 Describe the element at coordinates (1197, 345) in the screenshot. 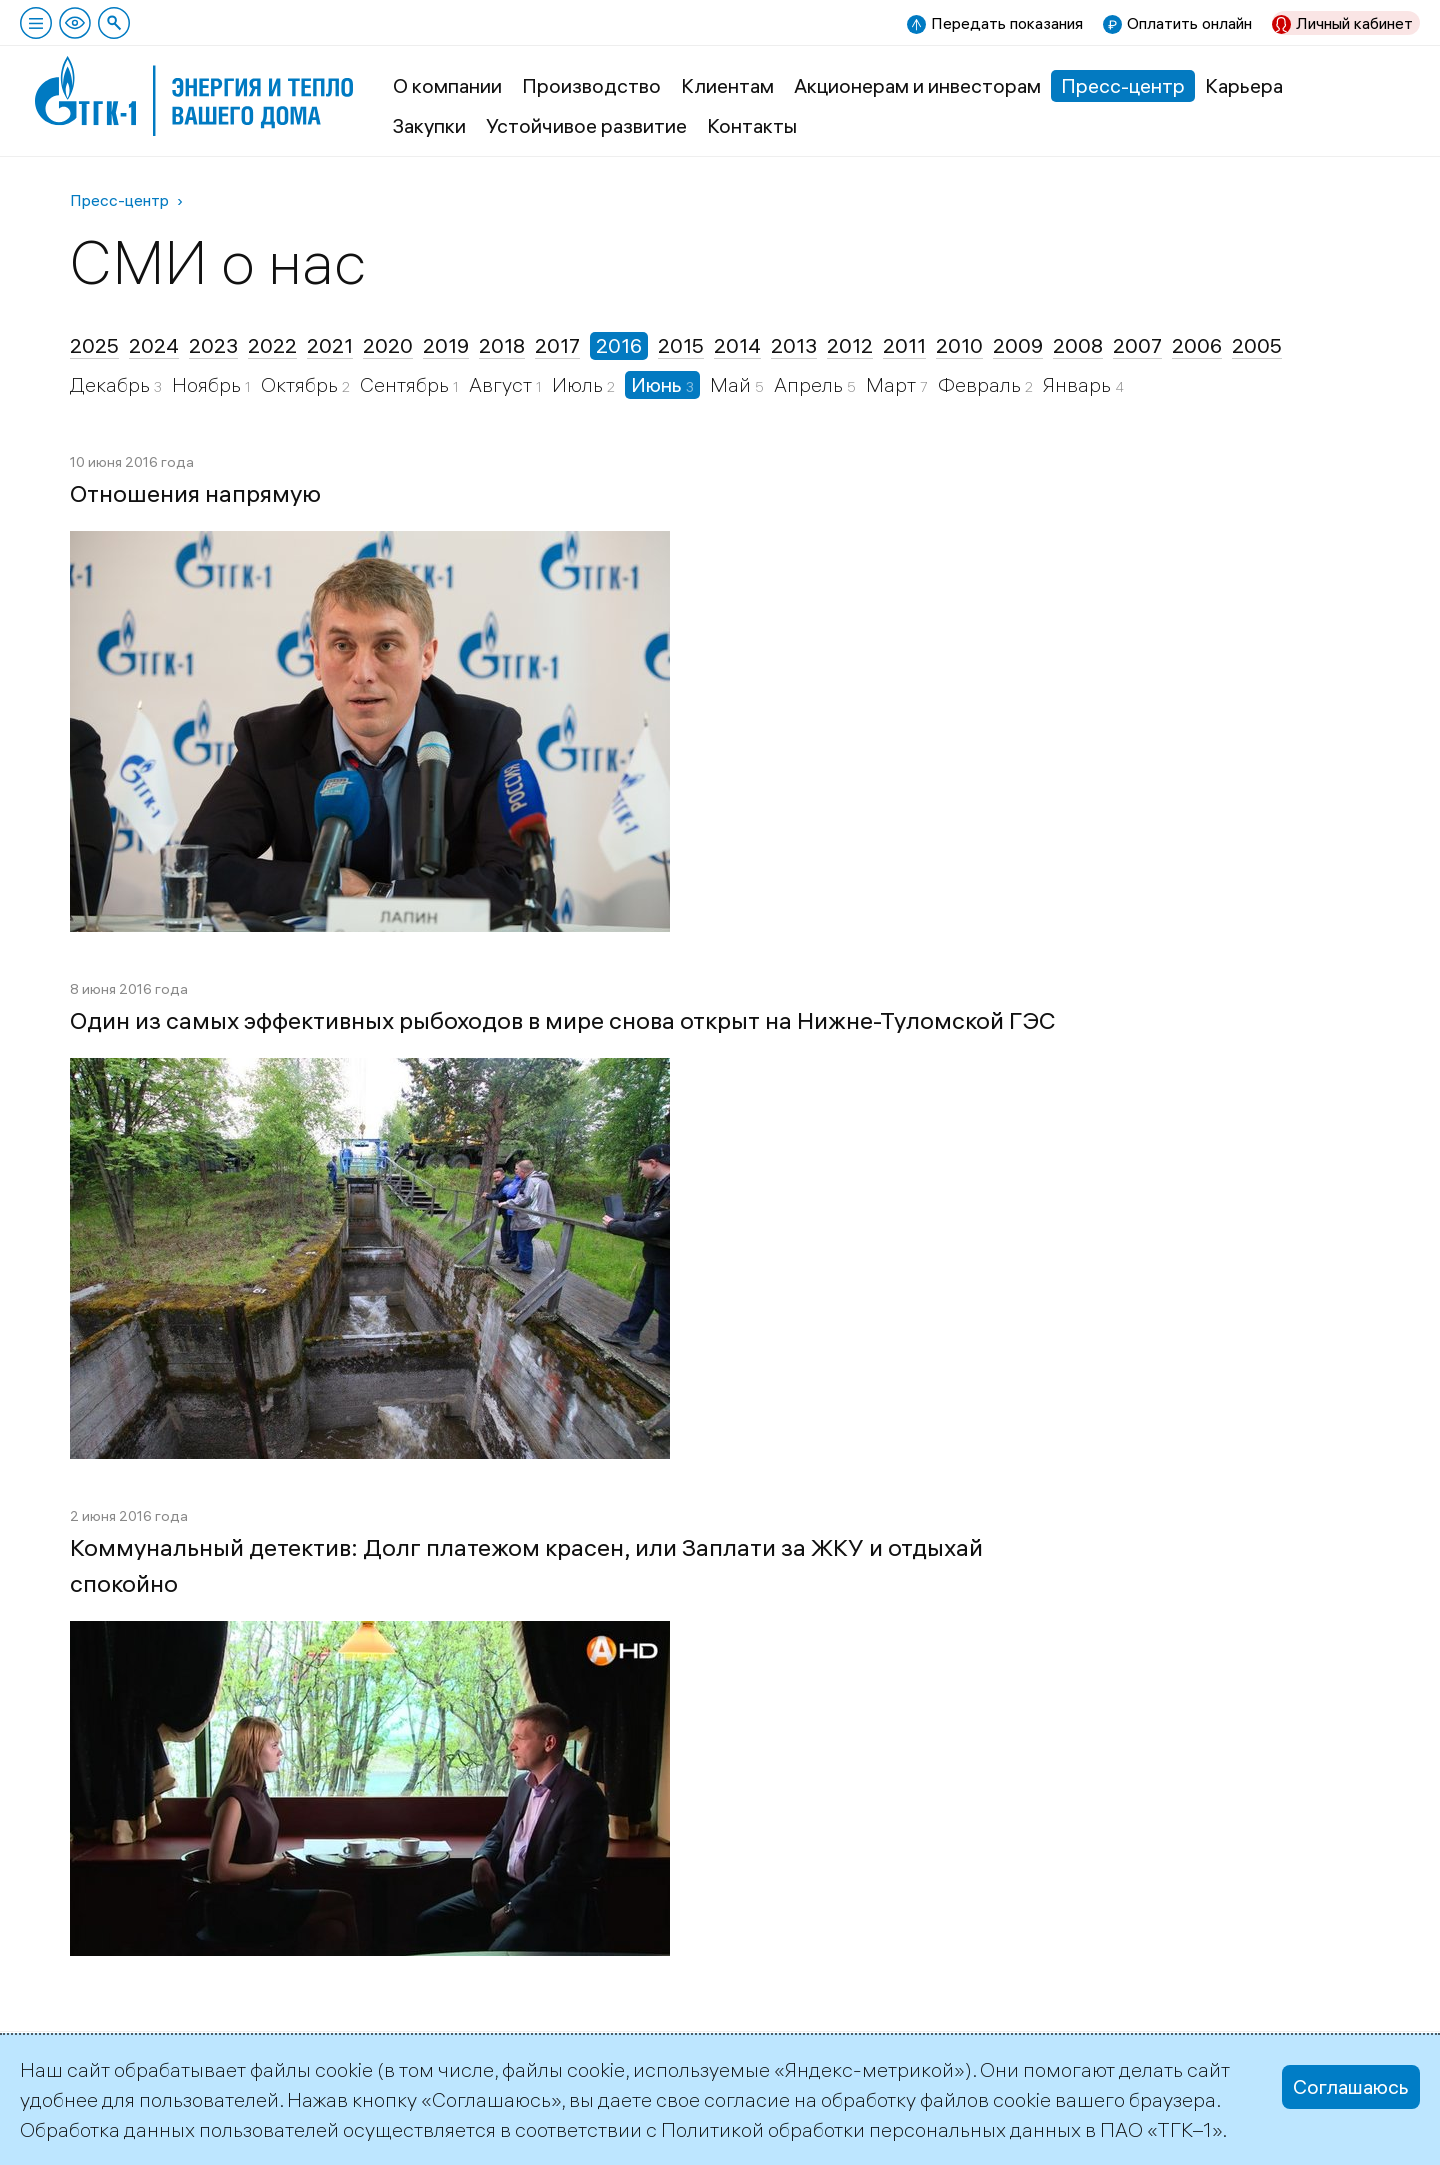

I see `2006` at that location.